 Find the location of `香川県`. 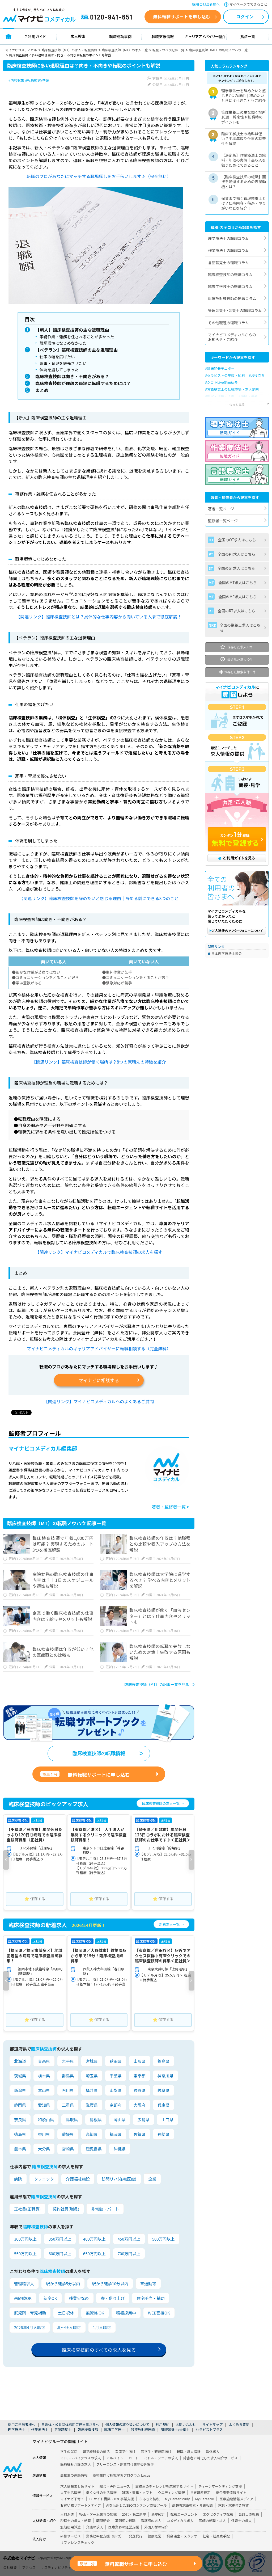

香川県 is located at coordinates (44, 2135).